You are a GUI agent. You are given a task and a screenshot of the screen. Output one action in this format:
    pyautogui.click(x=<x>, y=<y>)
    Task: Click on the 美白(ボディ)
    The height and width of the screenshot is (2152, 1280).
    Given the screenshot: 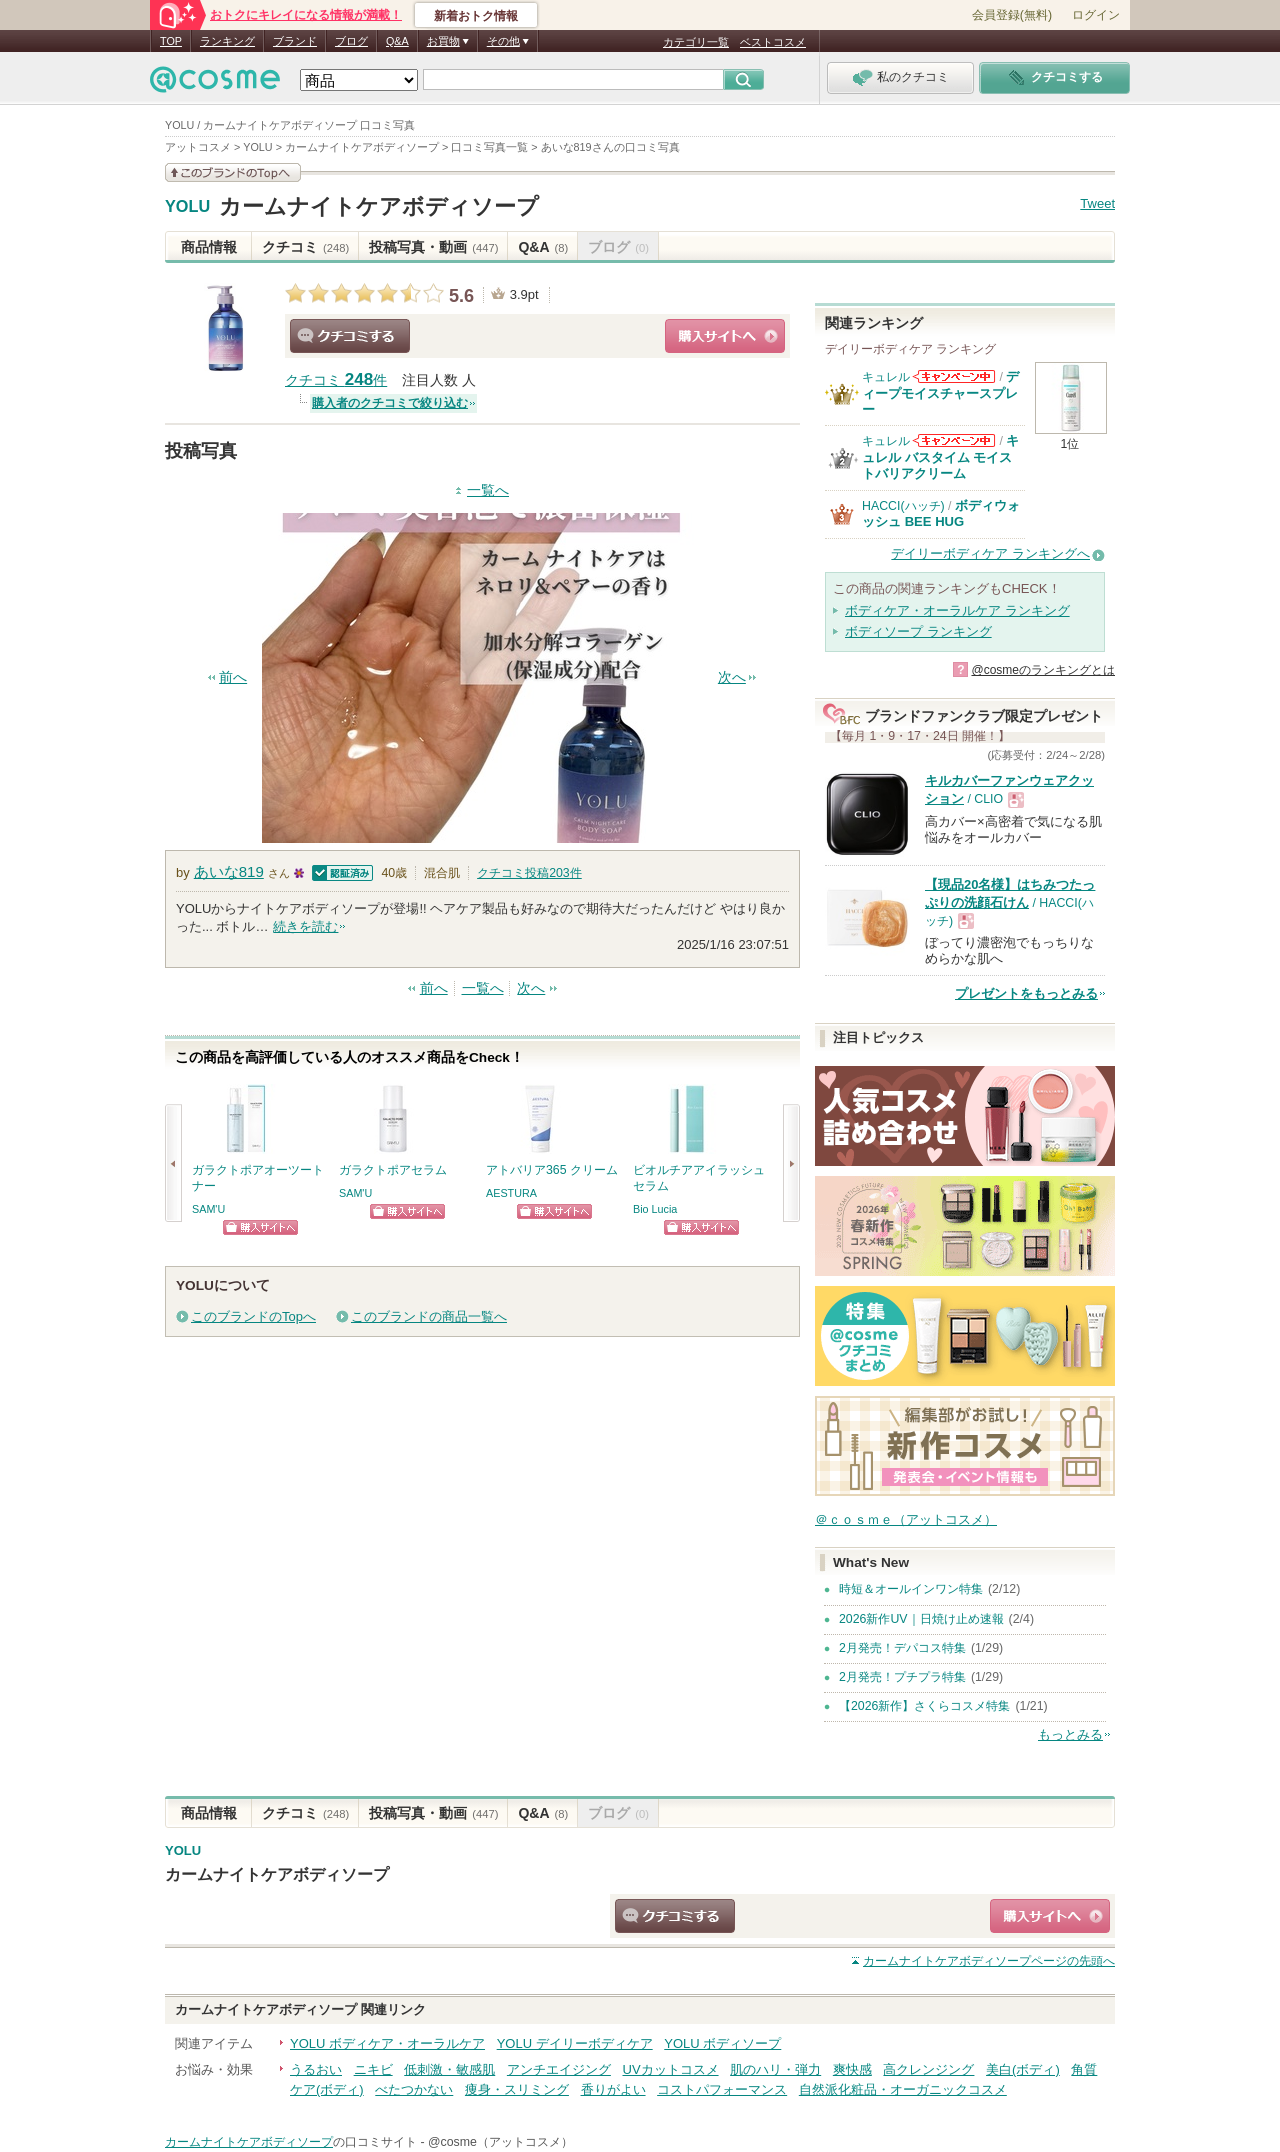 What is the action you would take?
    pyautogui.click(x=1023, y=2069)
    